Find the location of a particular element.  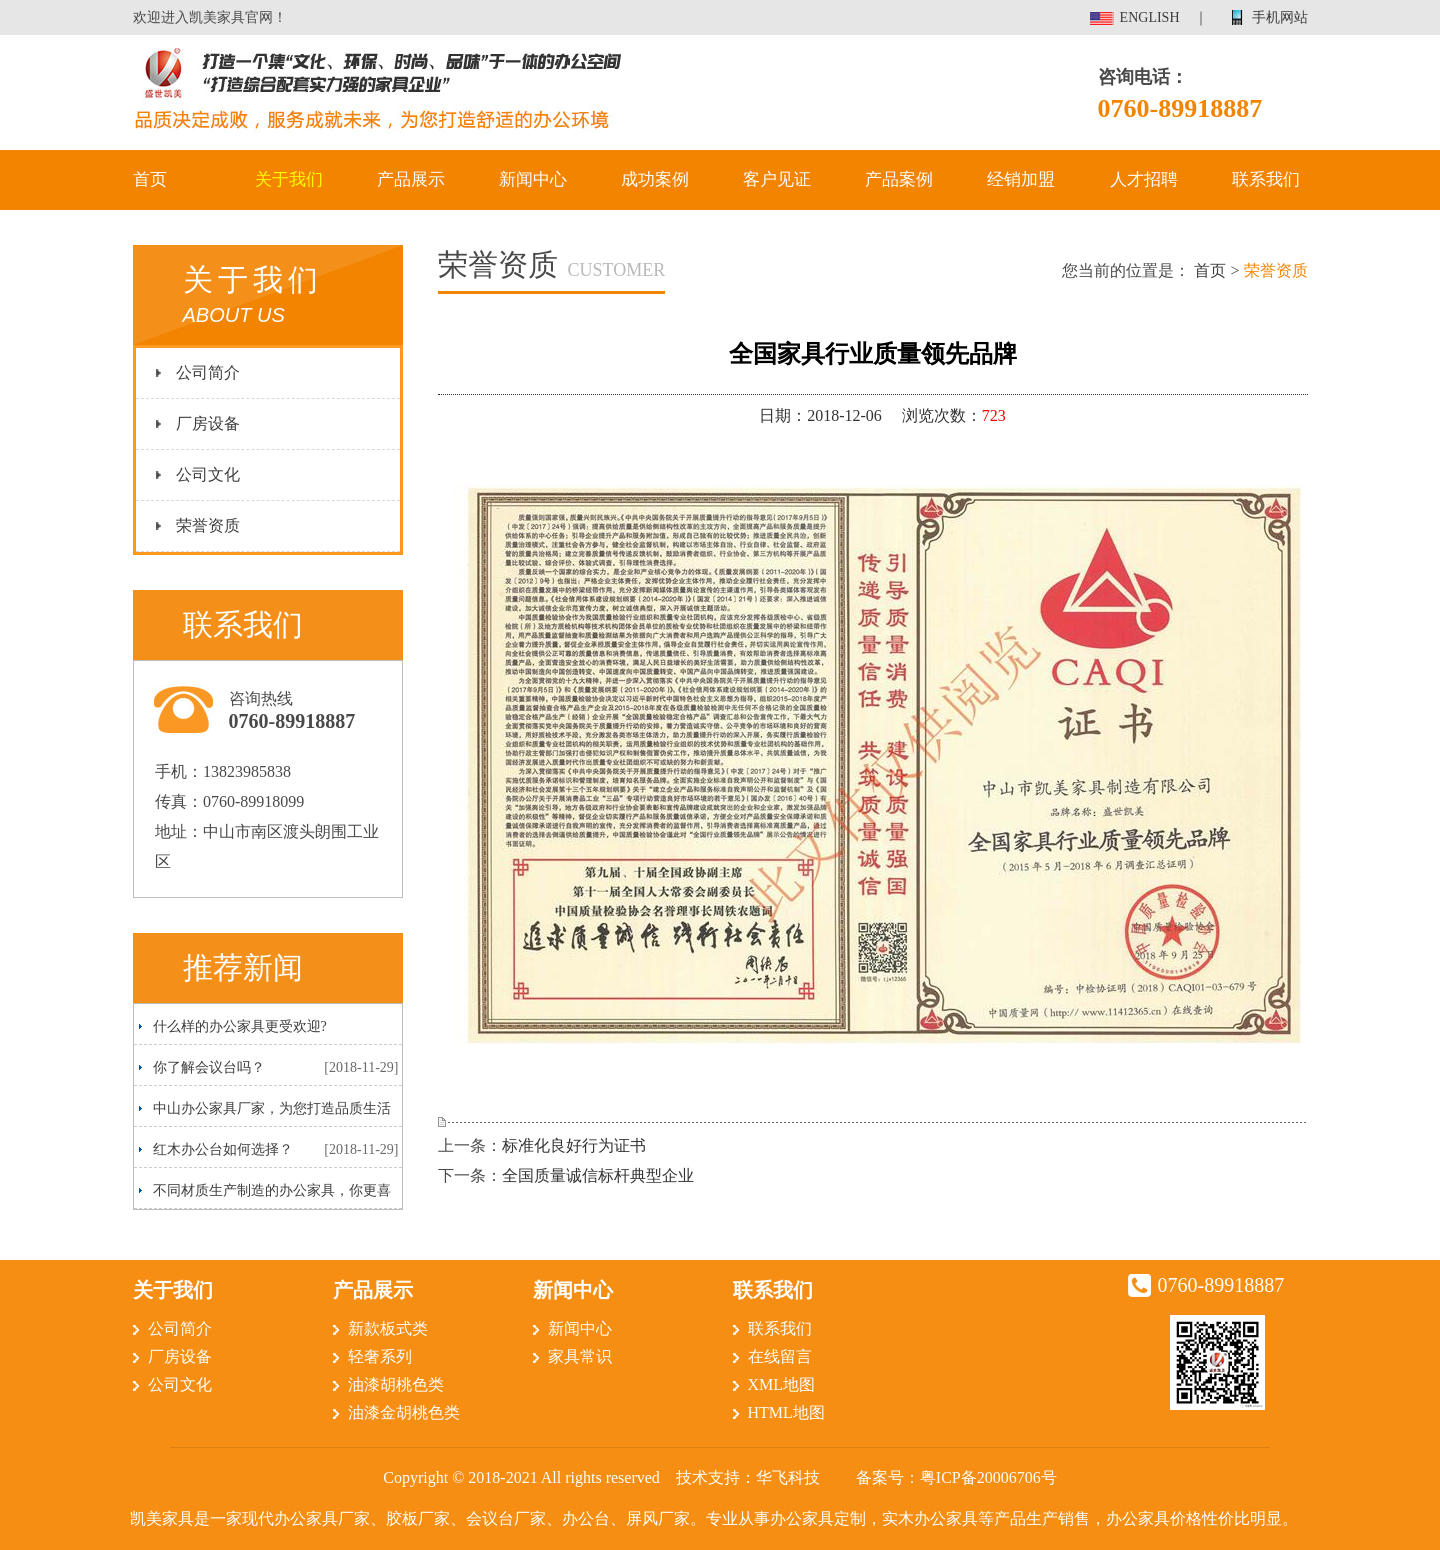

新款板式类 is located at coordinates (388, 1328).